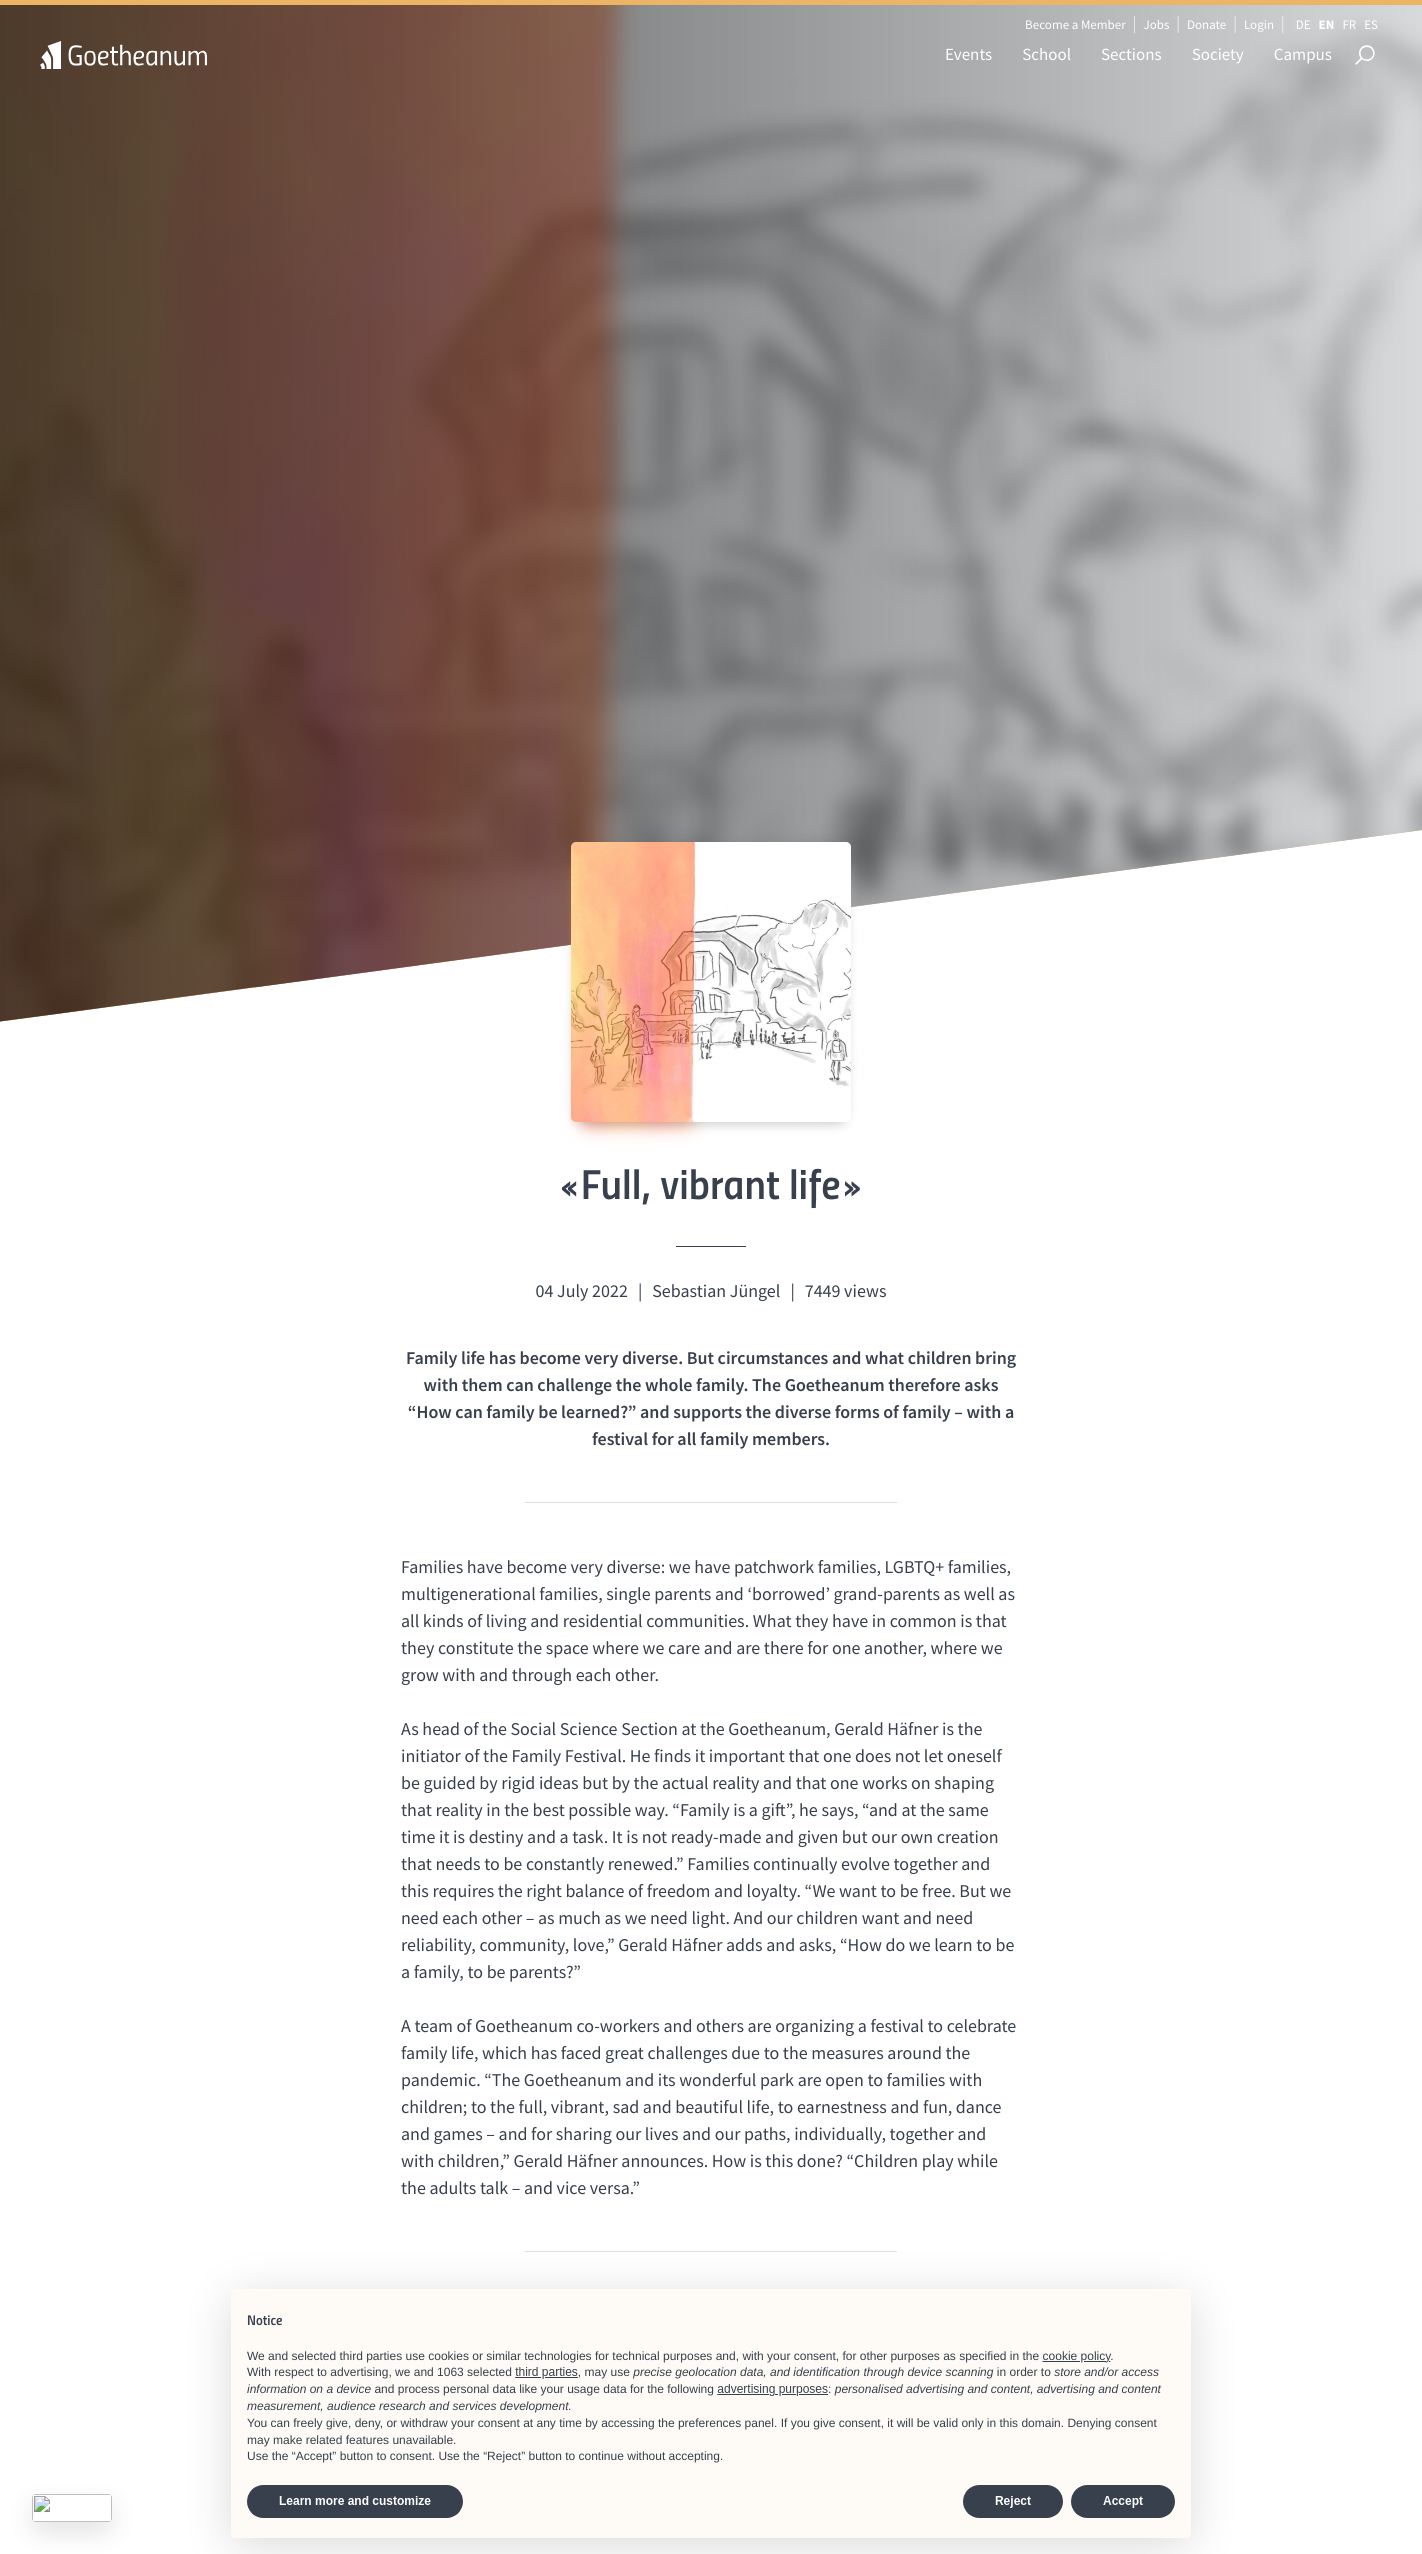 The width and height of the screenshot is (1422, 2554). I want to click on Reject [button], so click(1013, 2501).